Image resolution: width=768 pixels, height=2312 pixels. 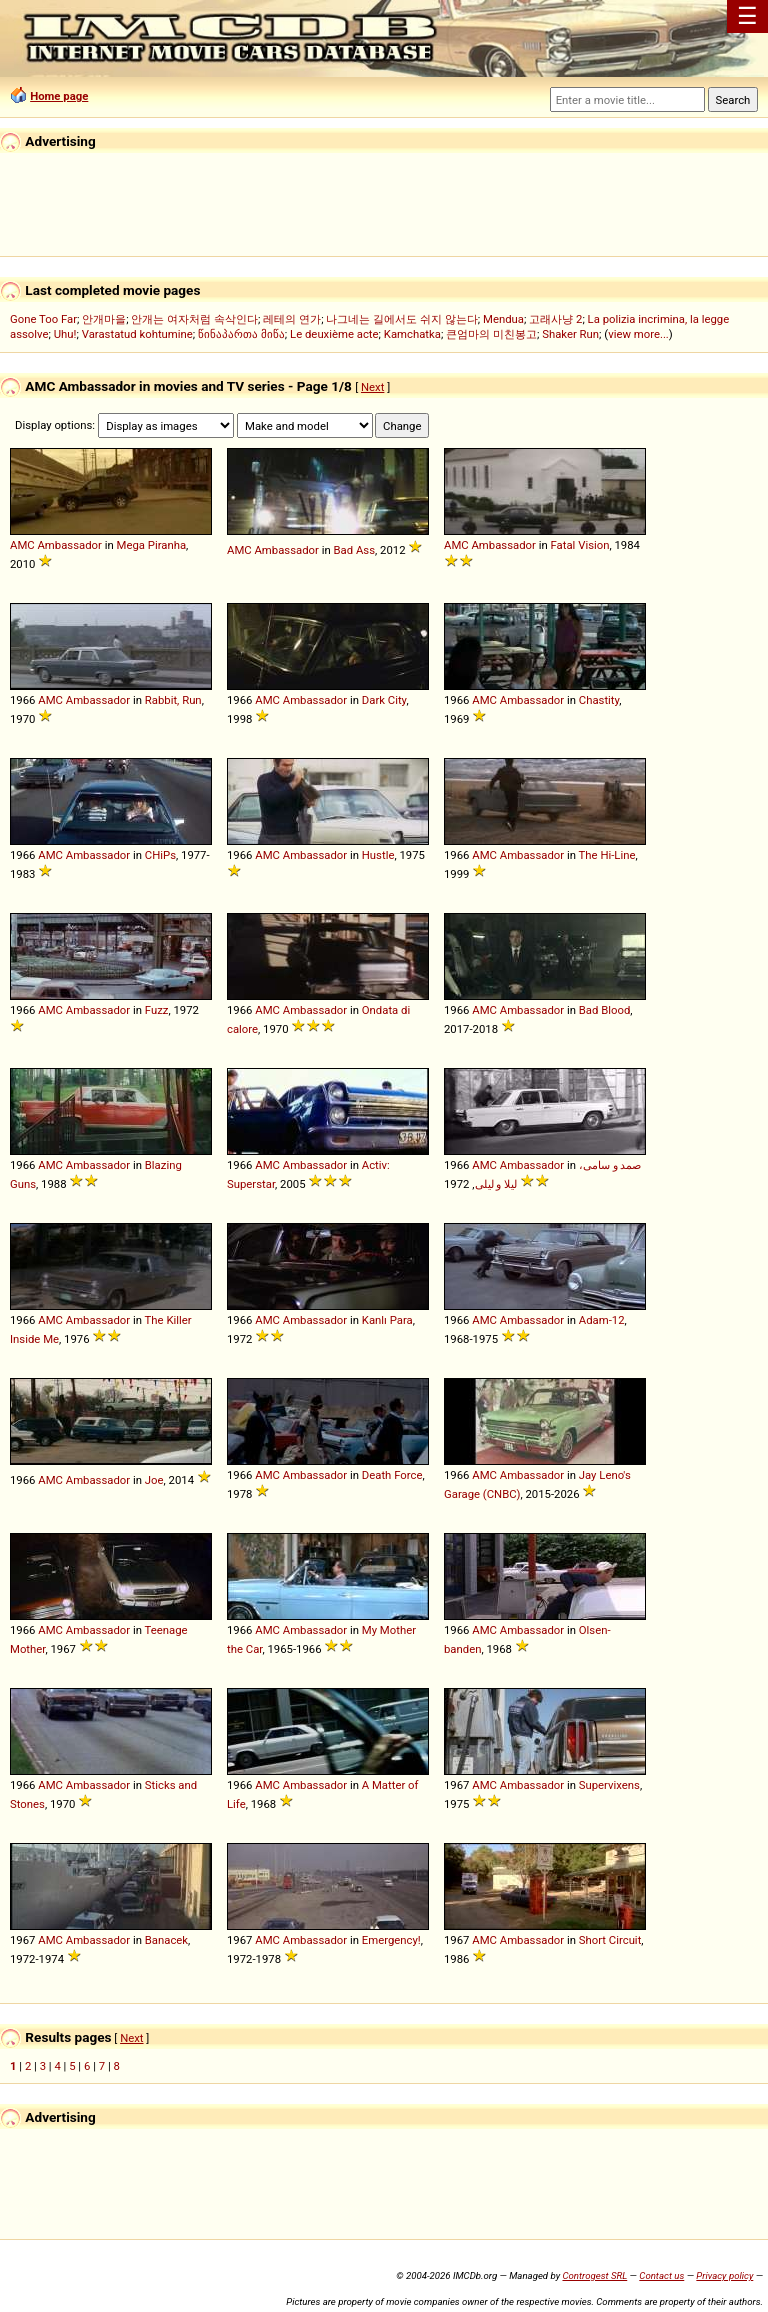 I want to click on Mendua, so click(x=503, y=319).